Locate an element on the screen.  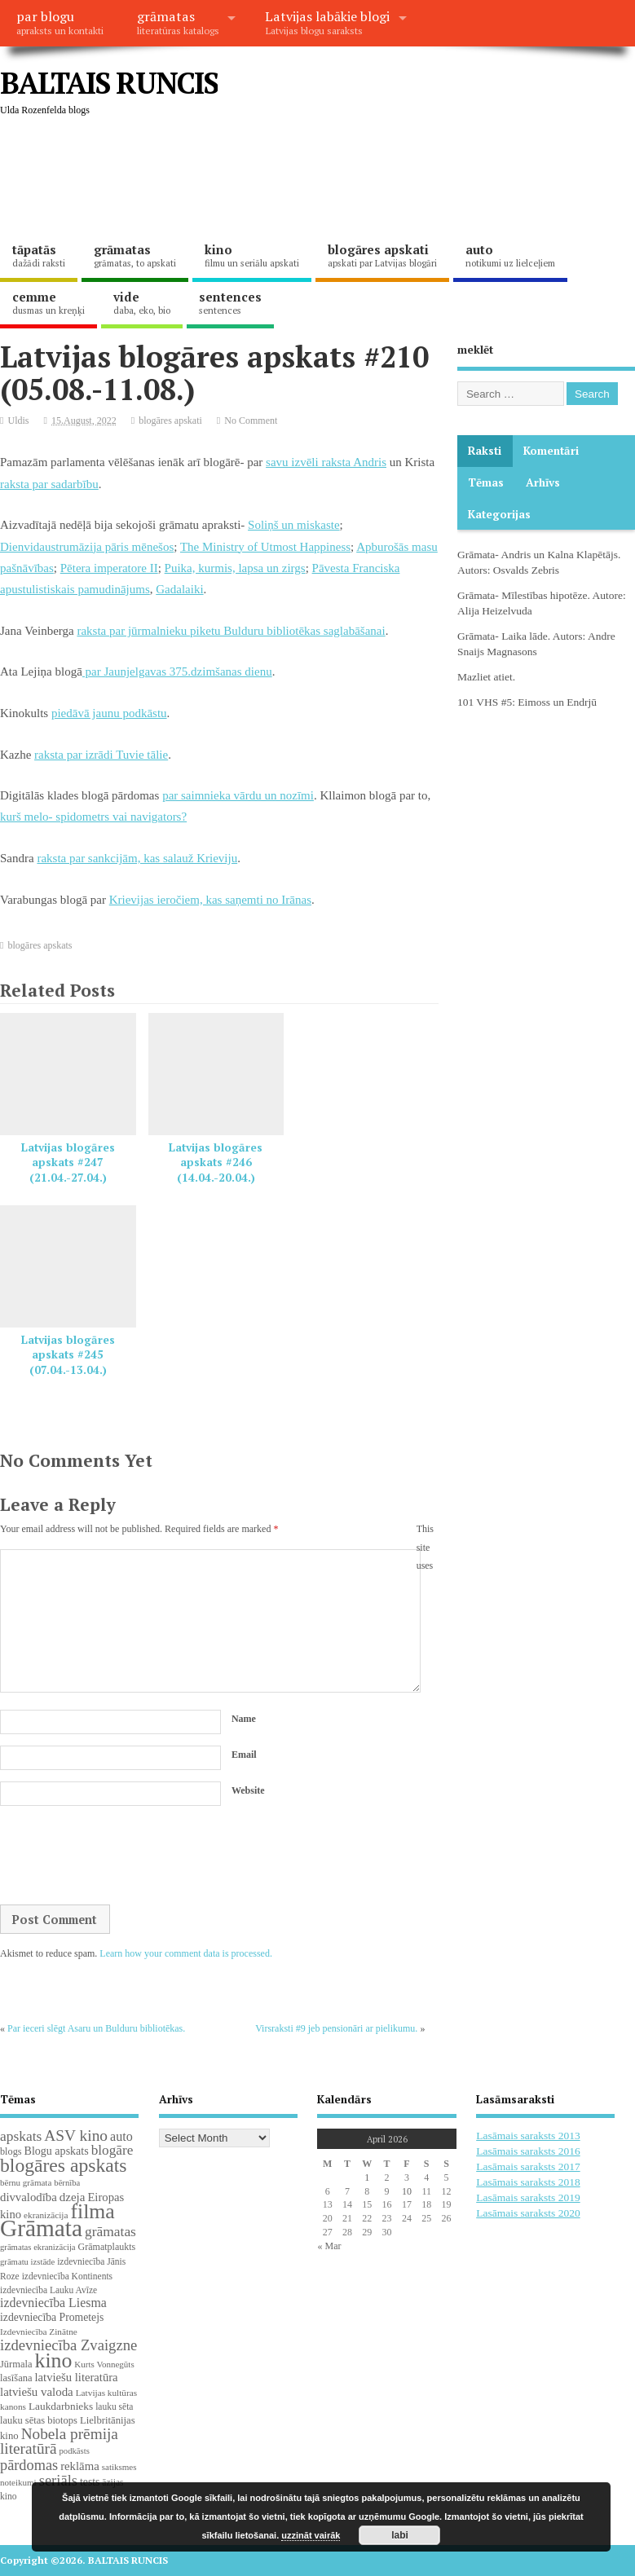
grāmatas ekranizācija [grāmatas ekranizācija (16 items)] is located at coordinates (38, 2247).